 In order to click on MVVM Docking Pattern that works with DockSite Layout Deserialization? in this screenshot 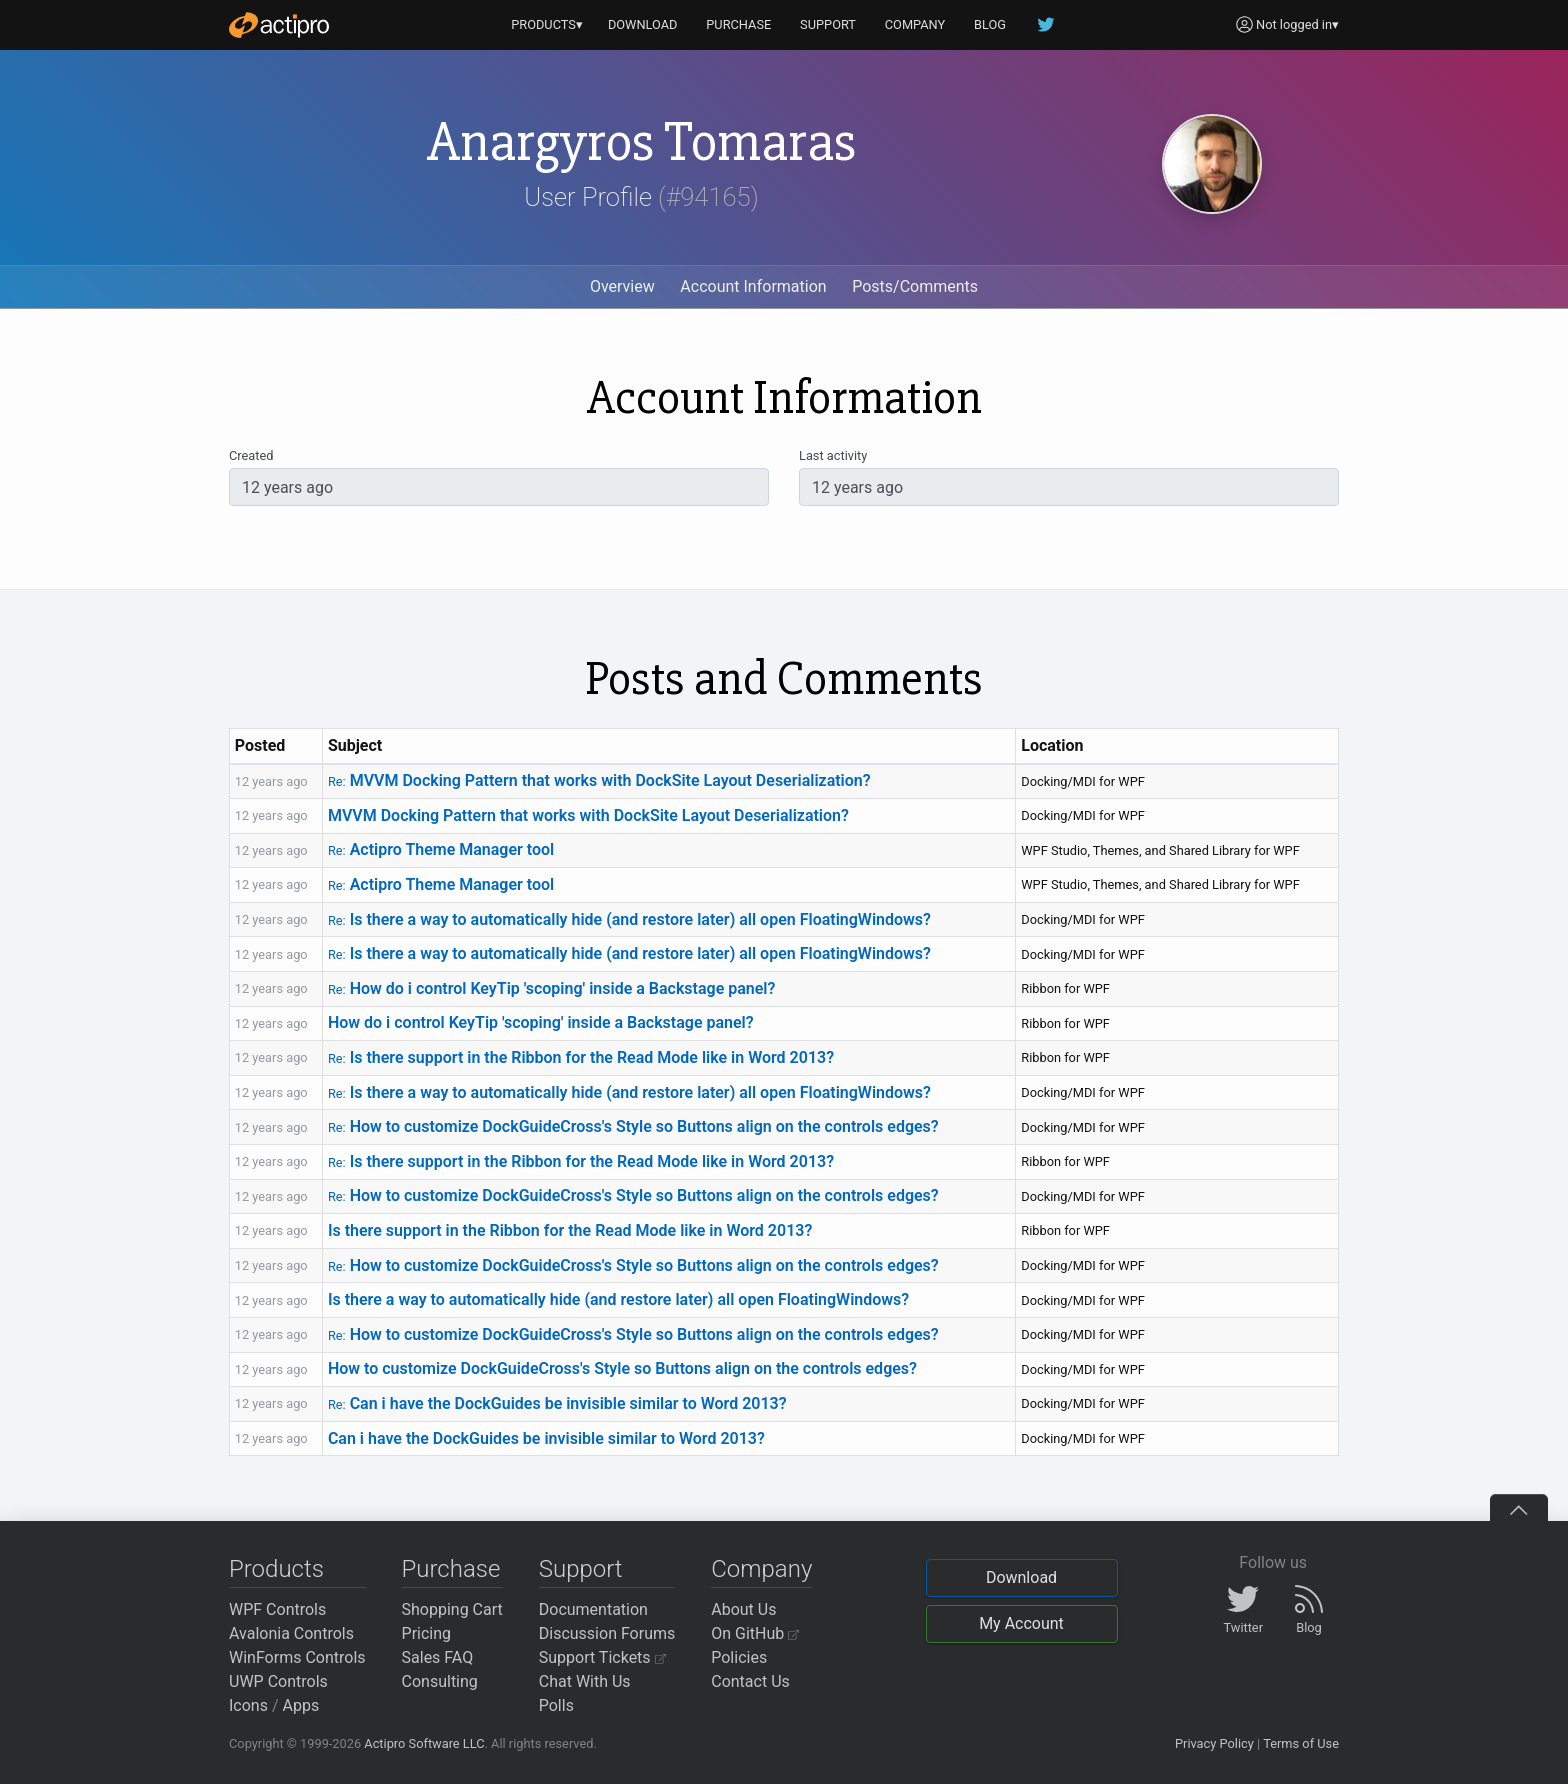, I will do `click(599, 780)`.